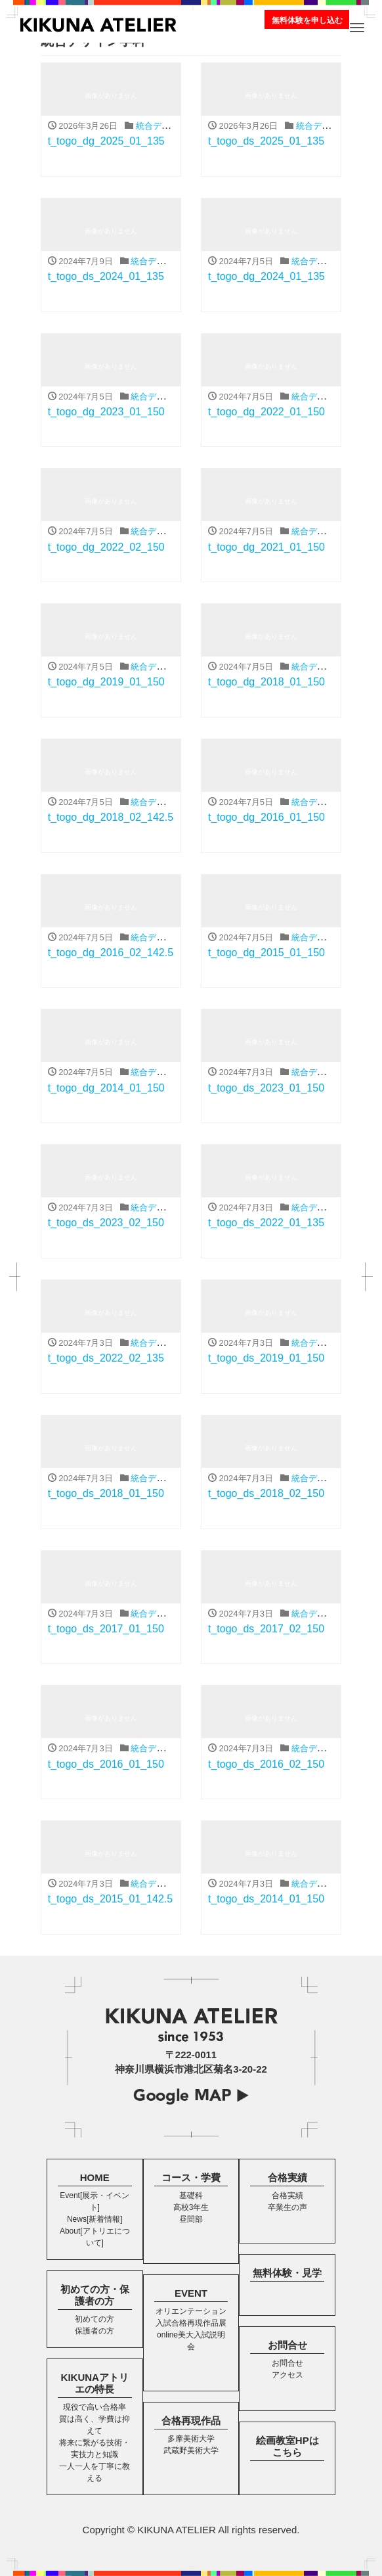 Image resolution: width=382 pixels, height=2576 pixels. Describe the element at coordinates (191, 2219) in the screenshot. I see `昼間部` at that location.